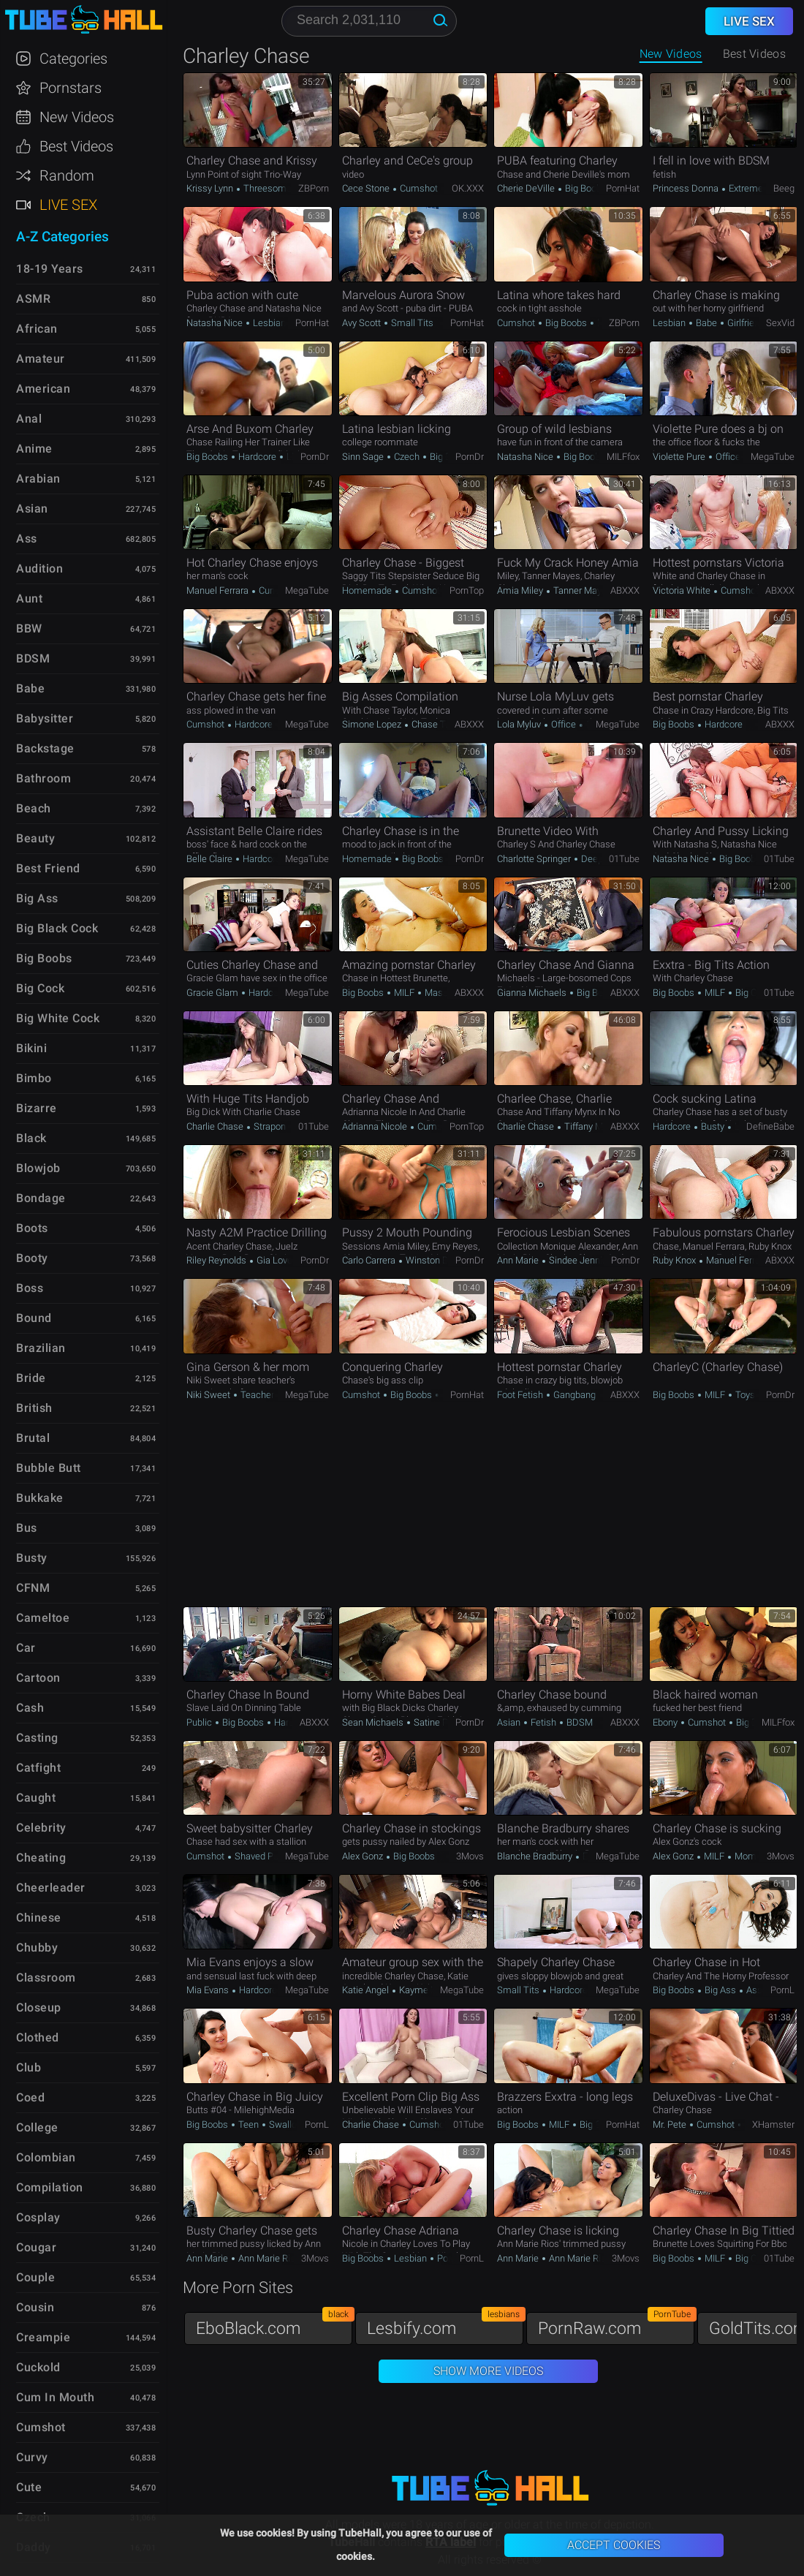  What do you see at coordinates (364, 456) in the screenshot?
I see `Sinn Sage` at bounding box center [364, 456].